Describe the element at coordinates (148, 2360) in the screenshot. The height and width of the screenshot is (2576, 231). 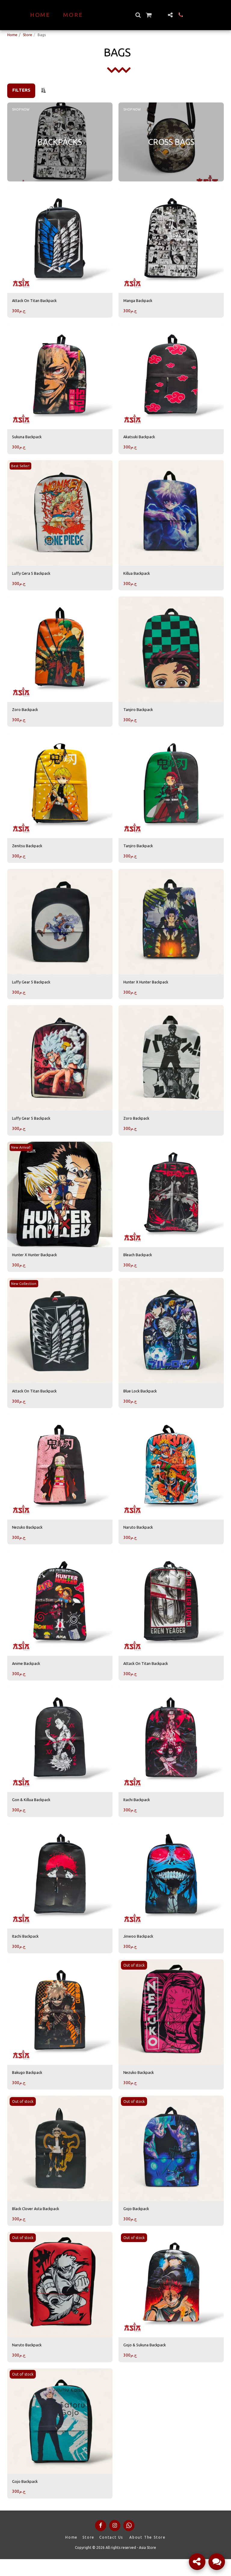
I see `Gojo & Sukuna Backpack` at that location.